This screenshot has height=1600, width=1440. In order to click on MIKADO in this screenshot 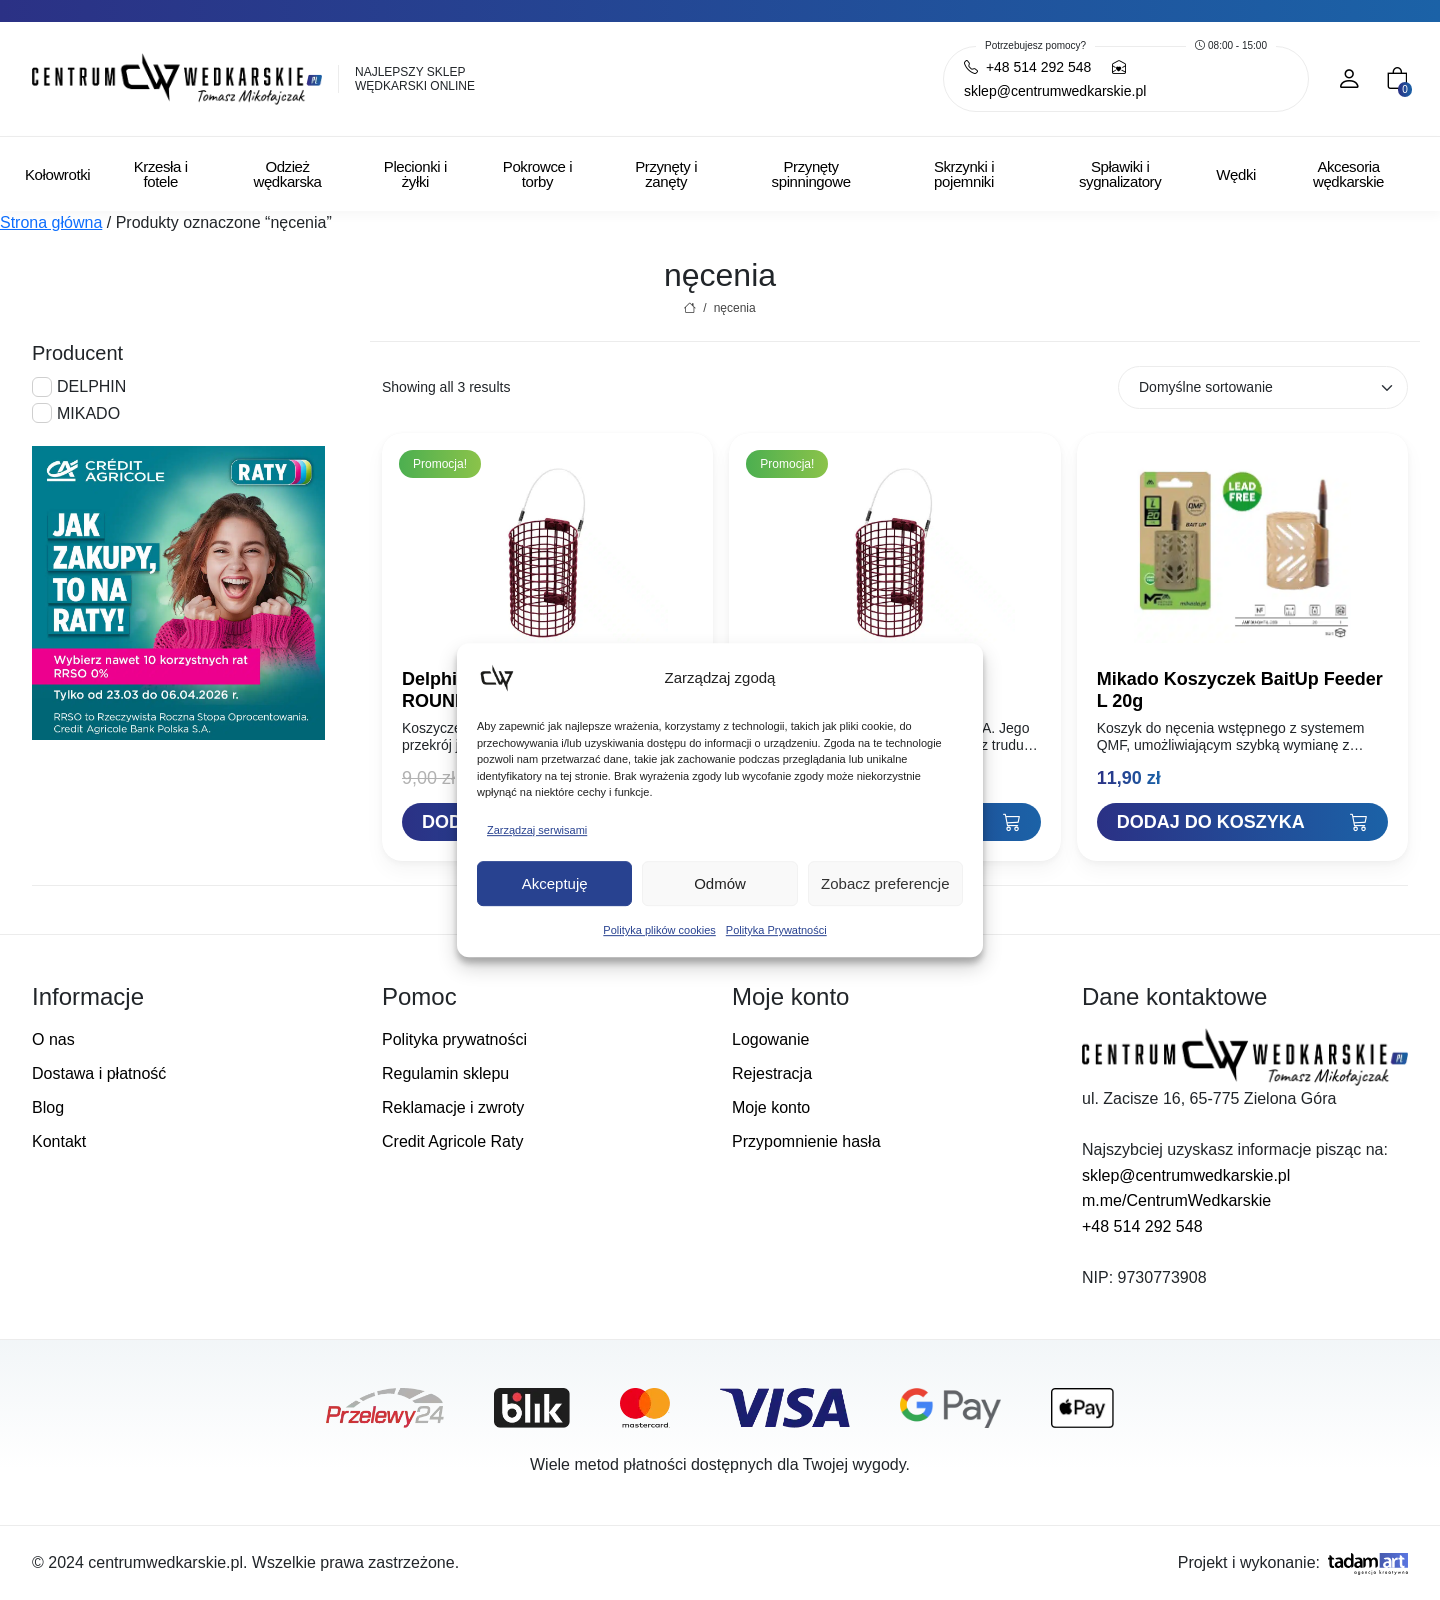, I will do `click(88, 413)`.